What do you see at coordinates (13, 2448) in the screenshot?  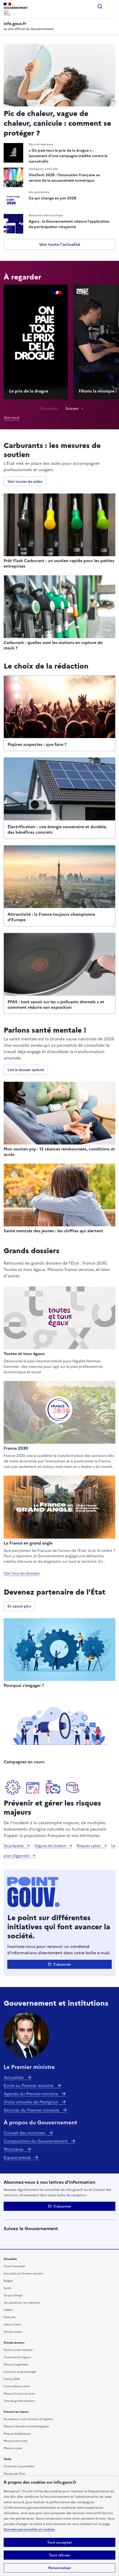 I see `Menace cyber` at bounding box center [13, 2448].